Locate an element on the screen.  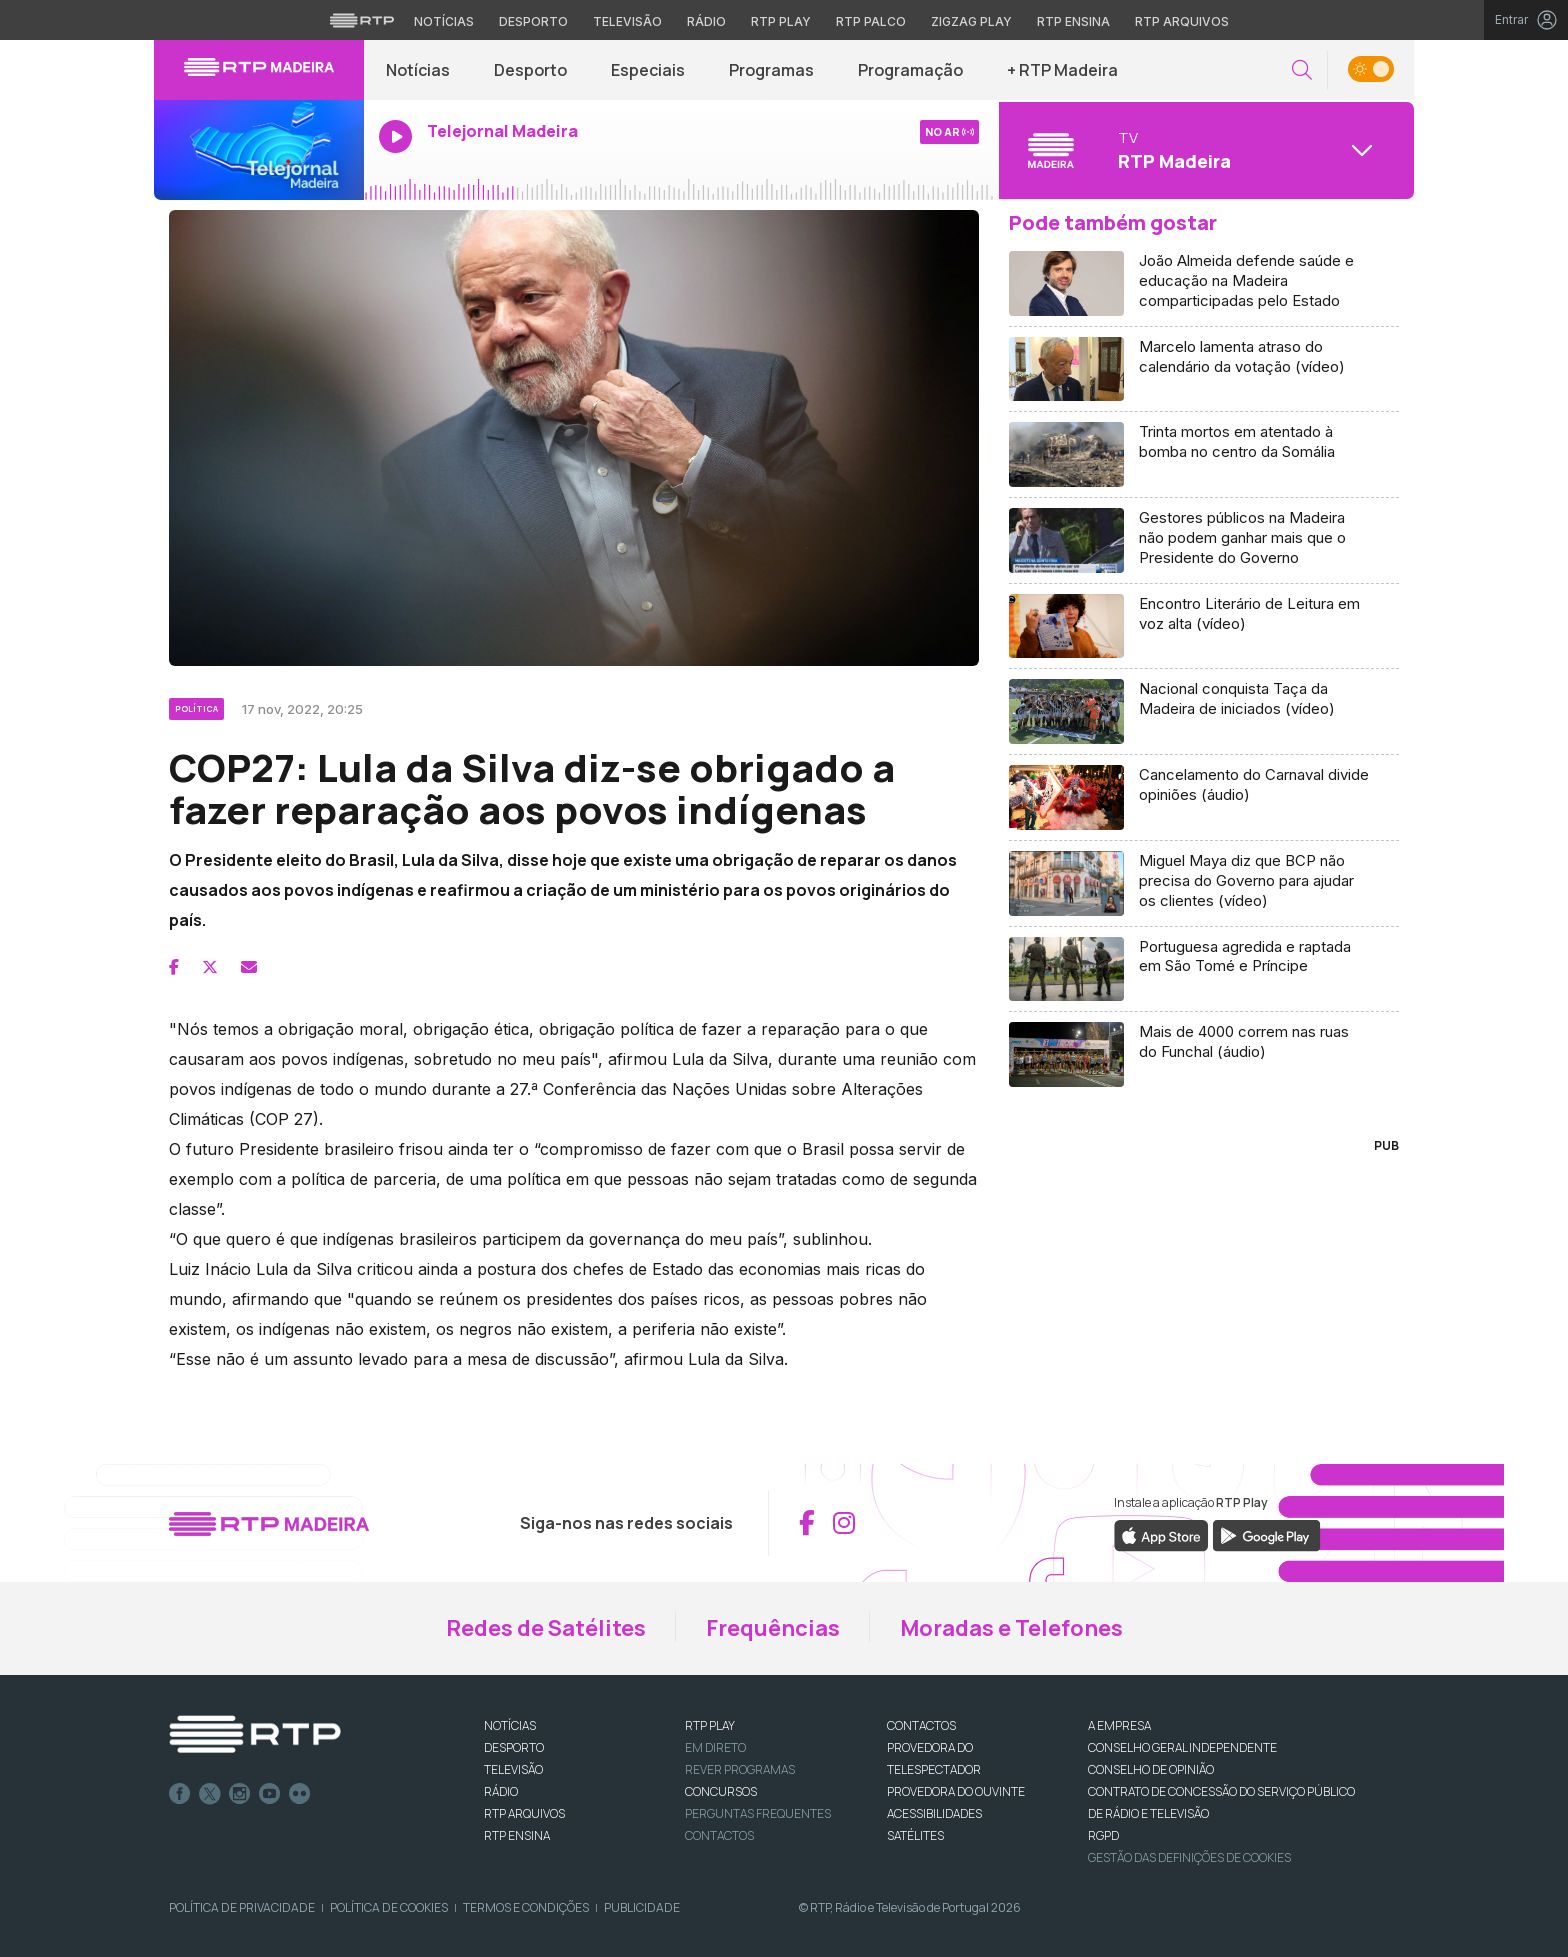
RTP Ensina [Aceder ao RTP Ensina] is located at coordinates (1073, 21).